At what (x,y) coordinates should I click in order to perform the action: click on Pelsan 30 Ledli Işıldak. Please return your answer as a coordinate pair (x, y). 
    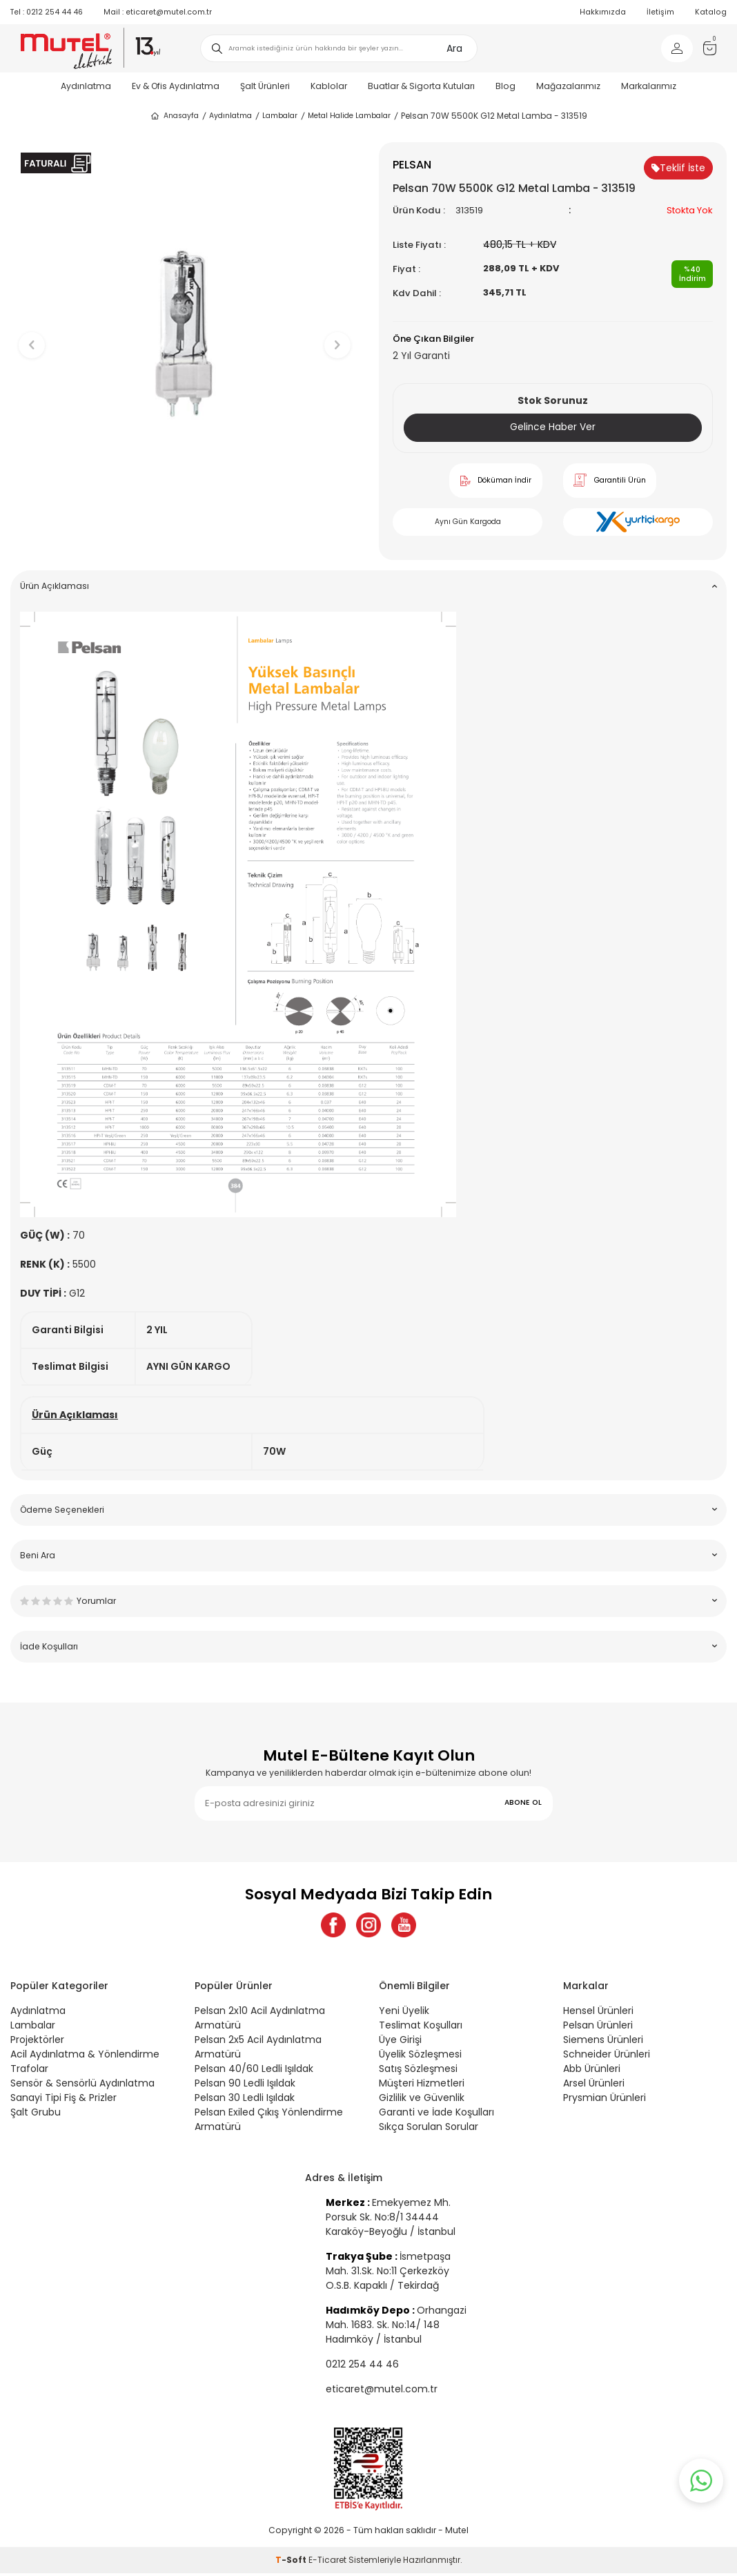
    Looking at the image, I should click on (245, 2100).